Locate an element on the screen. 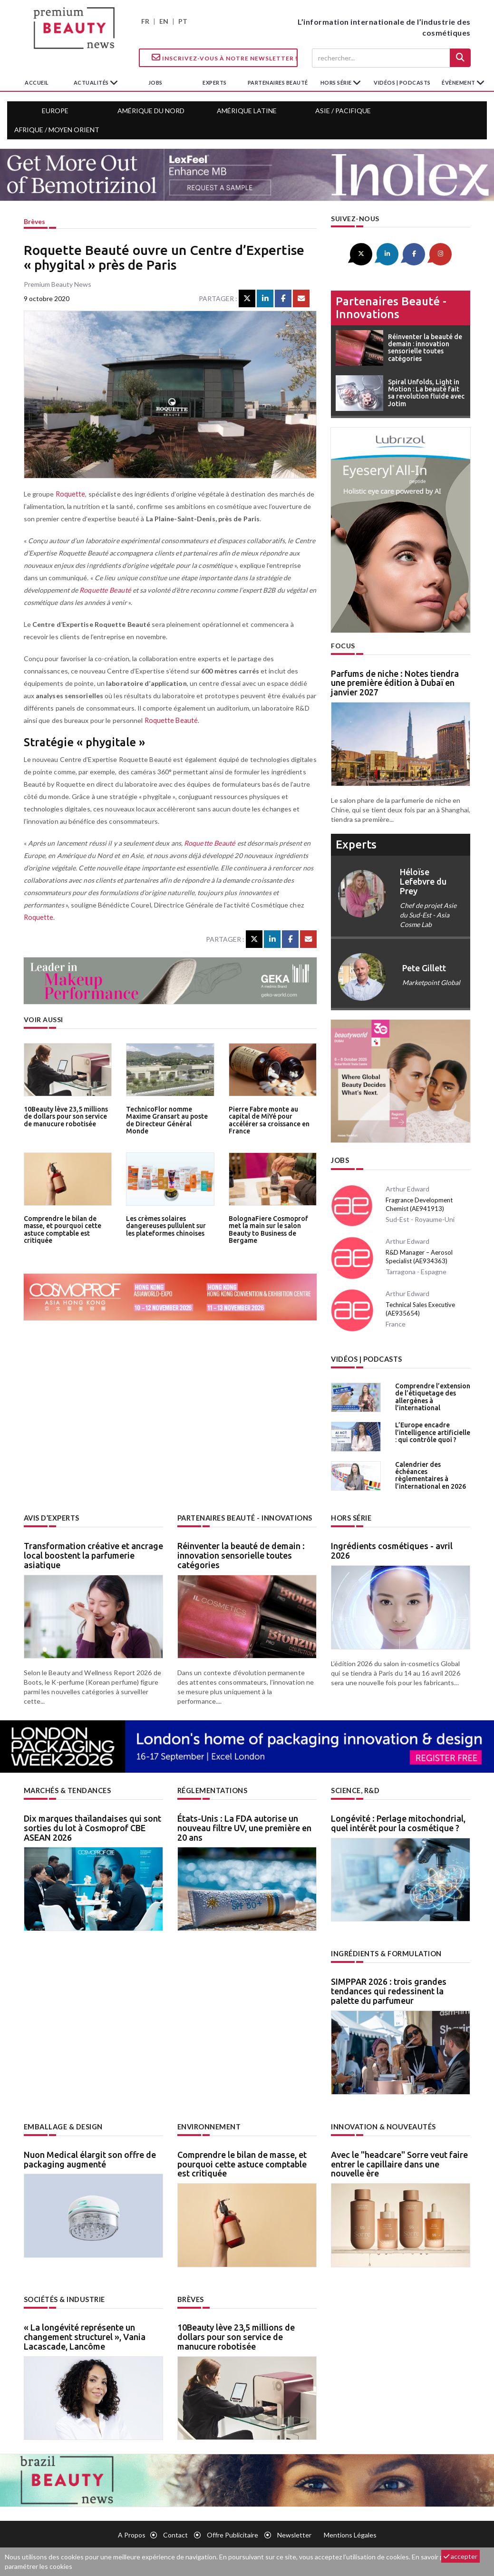  Comprendre l’extension de l’étiquetage des allergènes à l’international is located at coordinates (431, 1394).